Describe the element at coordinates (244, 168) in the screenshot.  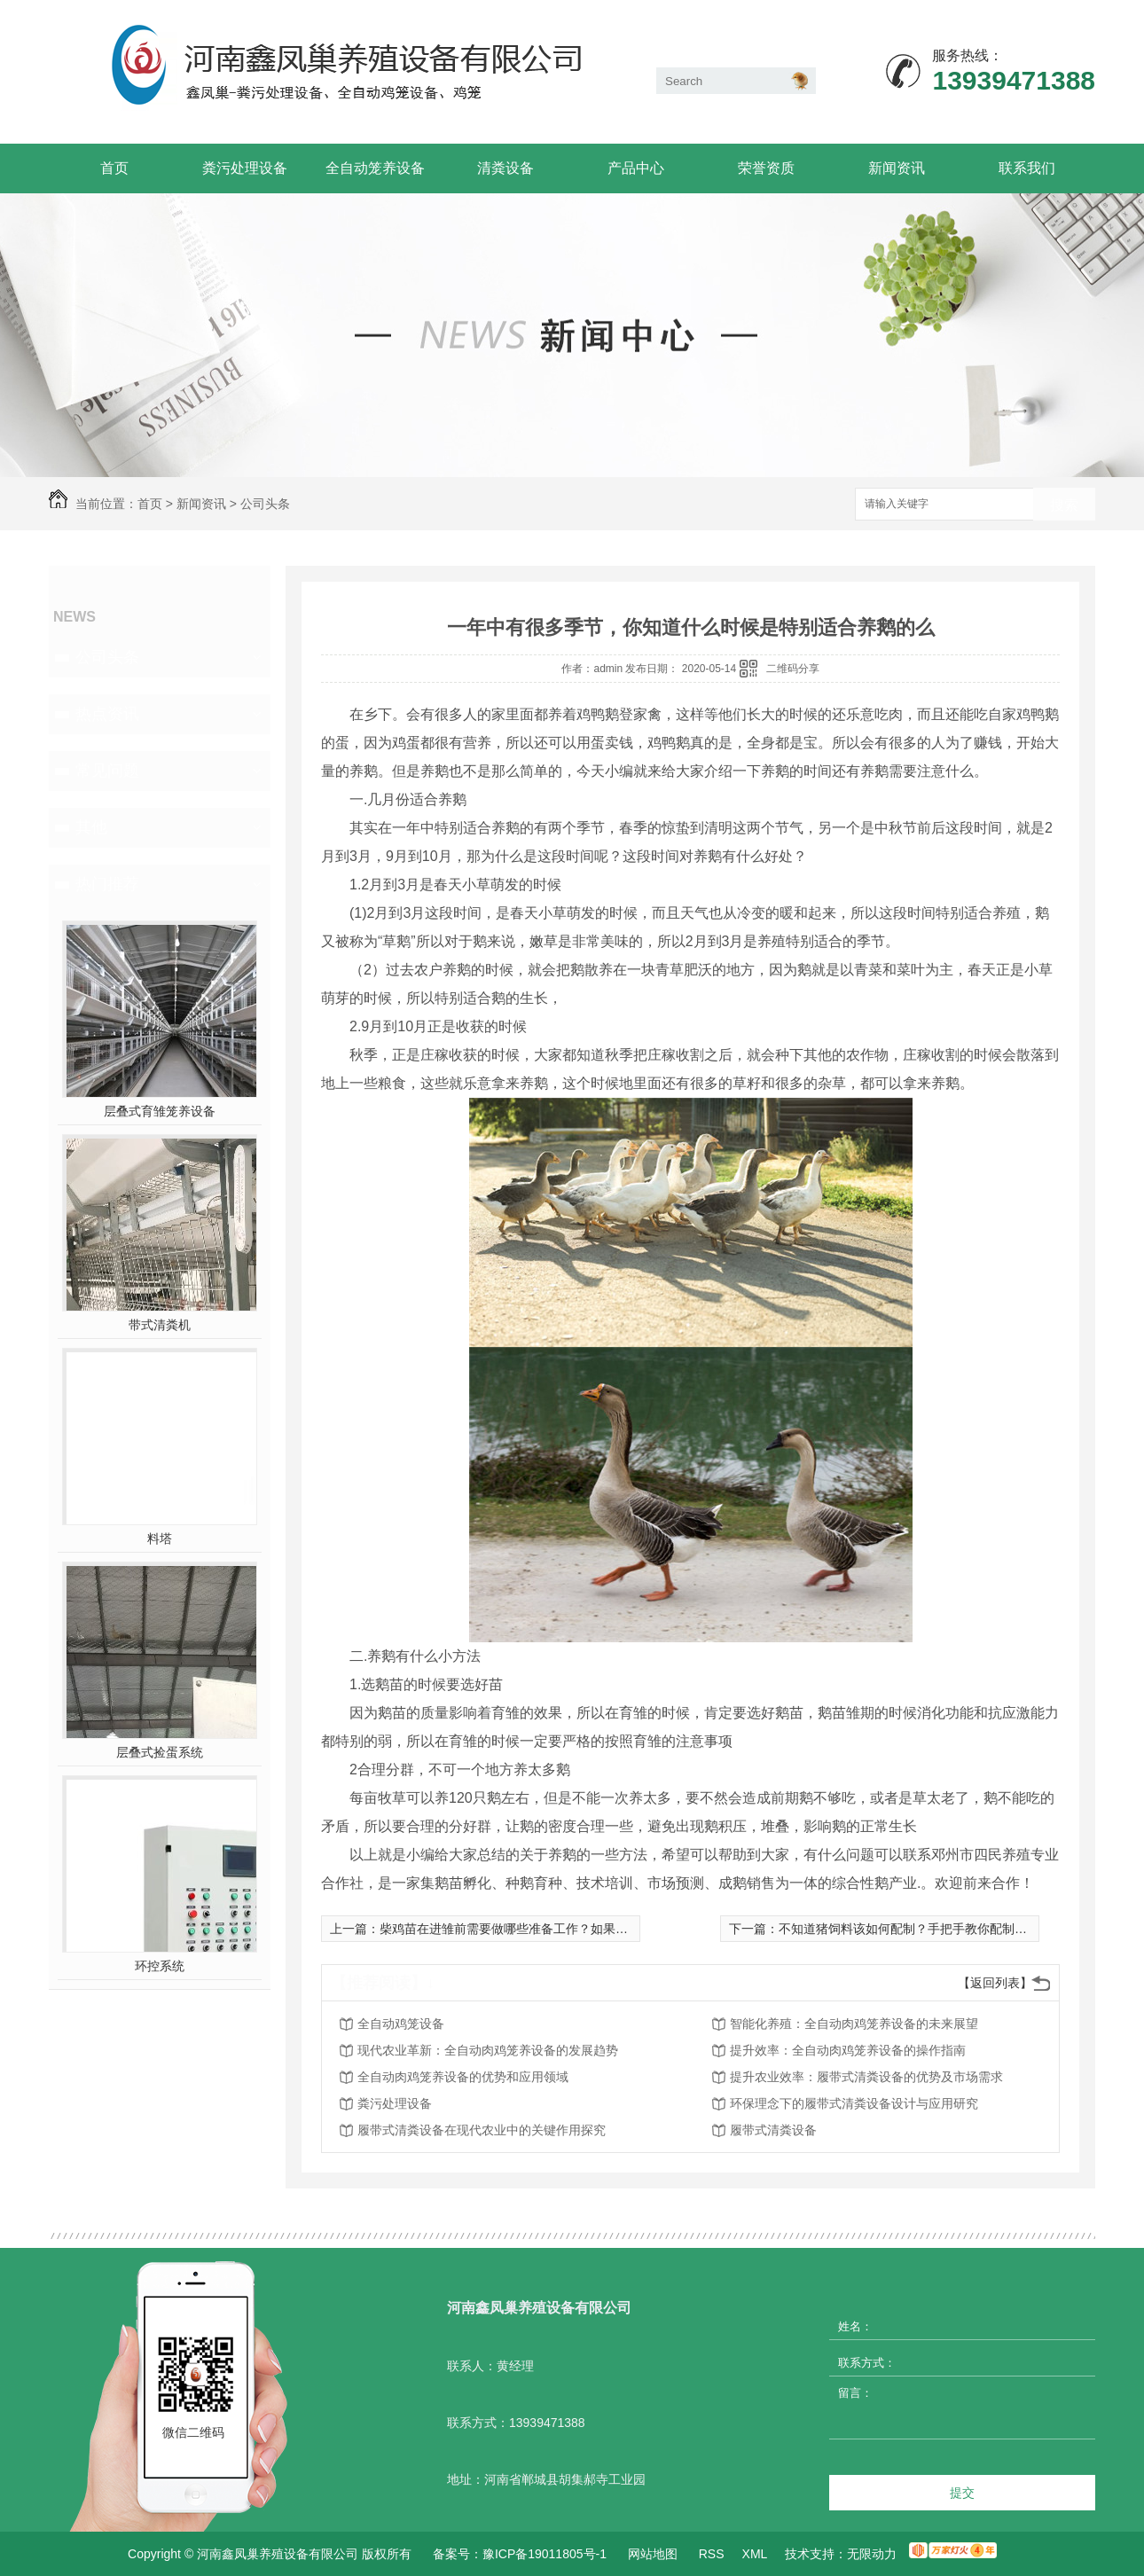
I see `粪污处理设备` at that location.